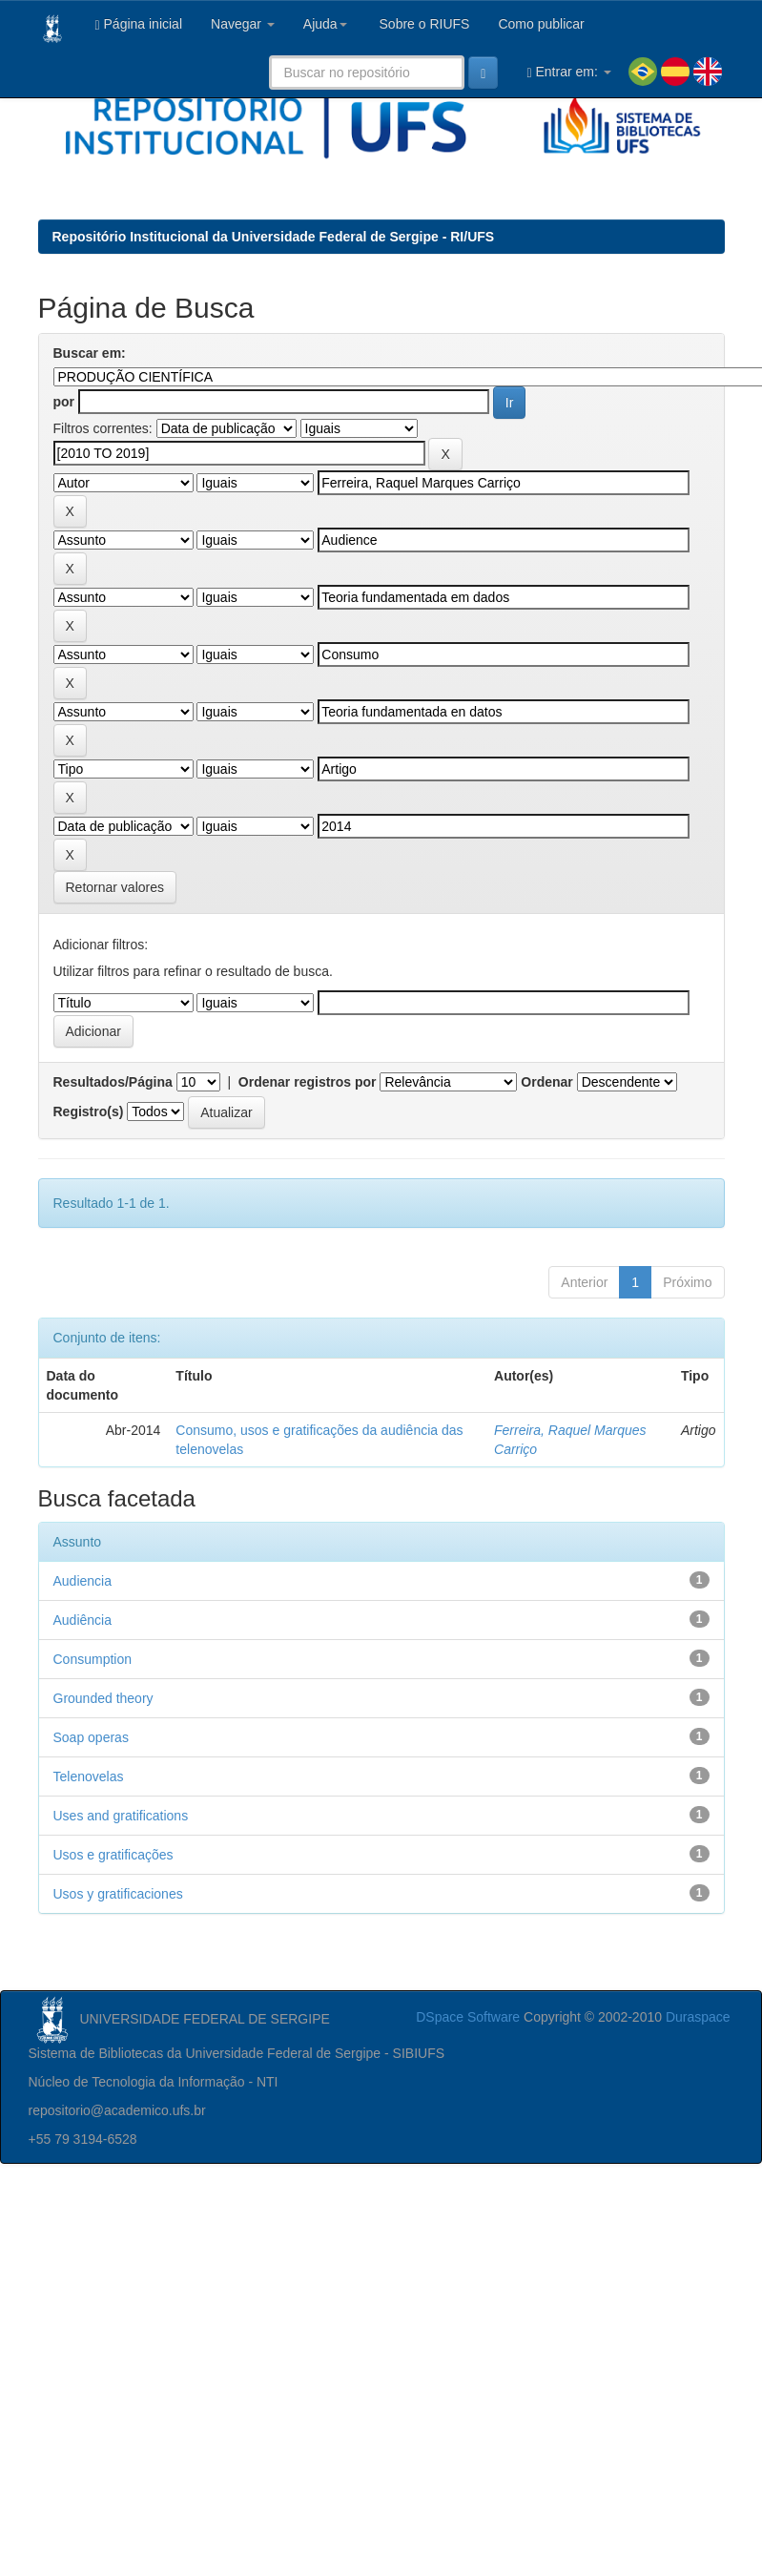  Describe the element at coordinates (468, 2017) in the screenshot. I see `DSpace Software` at that location.